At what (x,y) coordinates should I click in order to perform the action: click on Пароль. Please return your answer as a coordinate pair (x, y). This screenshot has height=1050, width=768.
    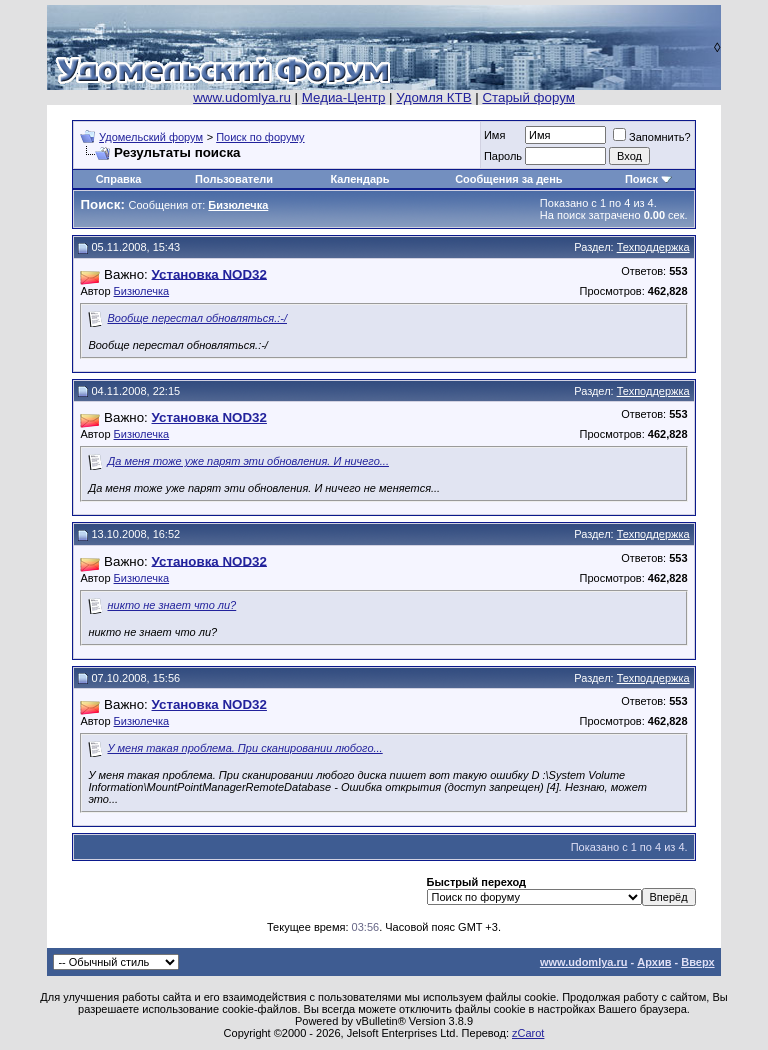
    Looking at the image, I should click on (503, 156).